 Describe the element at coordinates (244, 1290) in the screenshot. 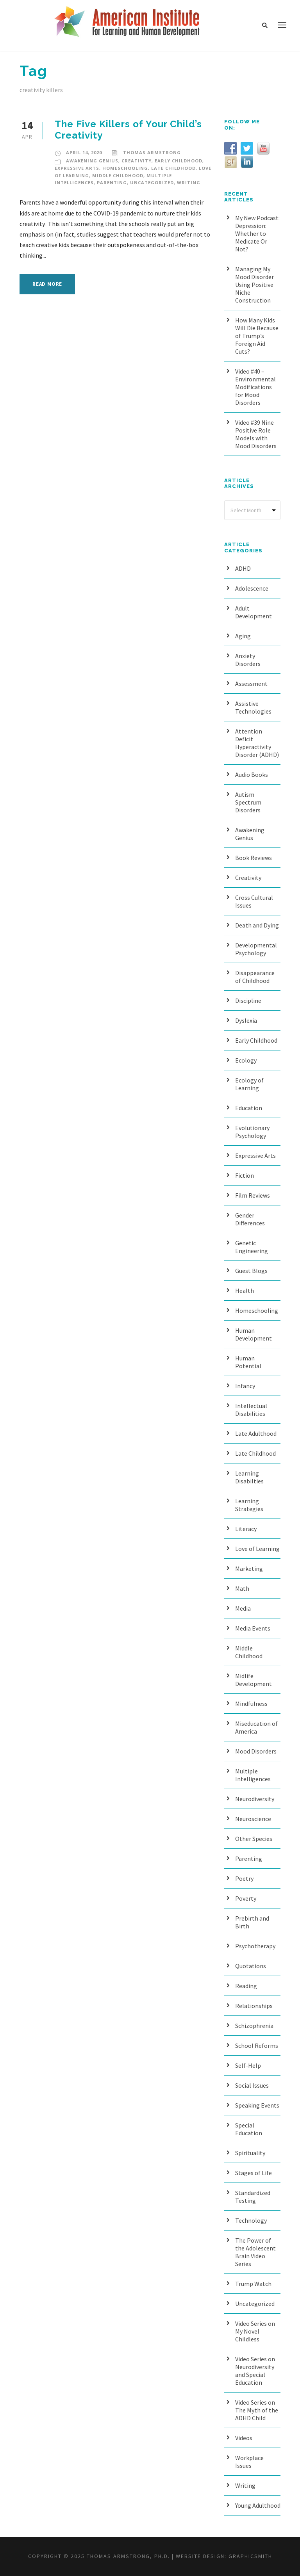

I see `Health` at that location.